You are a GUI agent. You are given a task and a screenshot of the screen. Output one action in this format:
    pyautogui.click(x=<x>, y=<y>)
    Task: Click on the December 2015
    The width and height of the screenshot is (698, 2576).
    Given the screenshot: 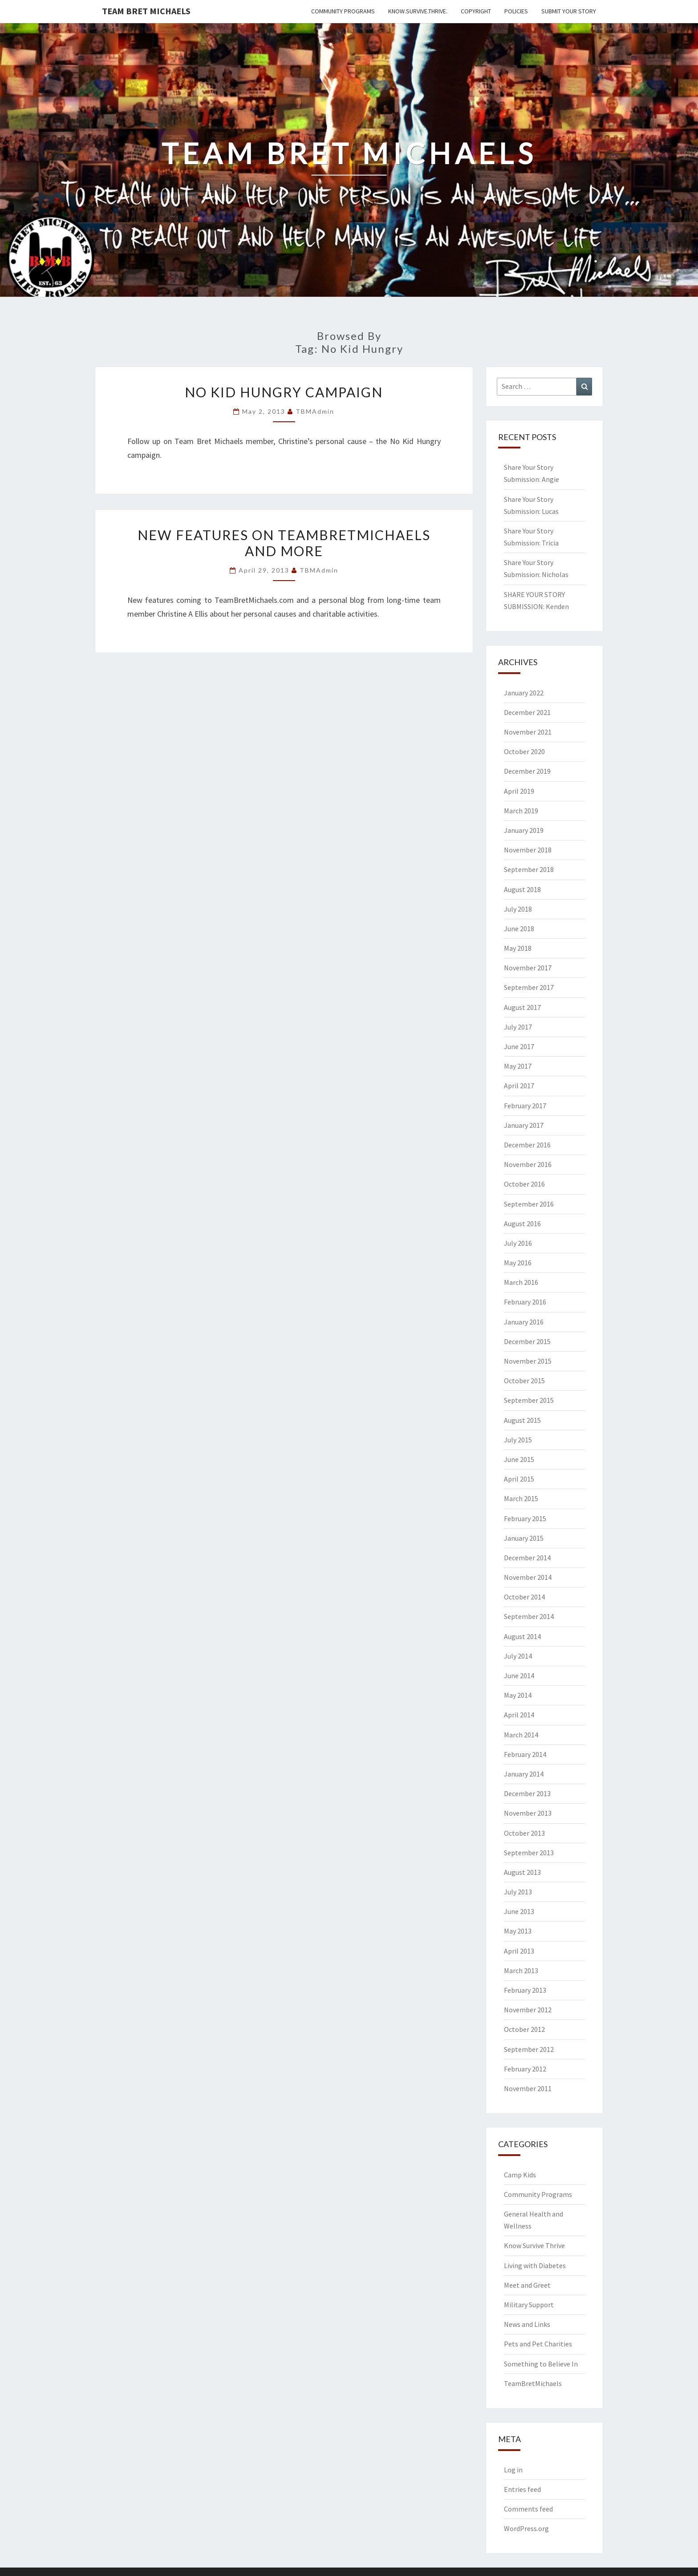 What is the action you would take?
    pyautogui.click(x=527, y=1341)
    